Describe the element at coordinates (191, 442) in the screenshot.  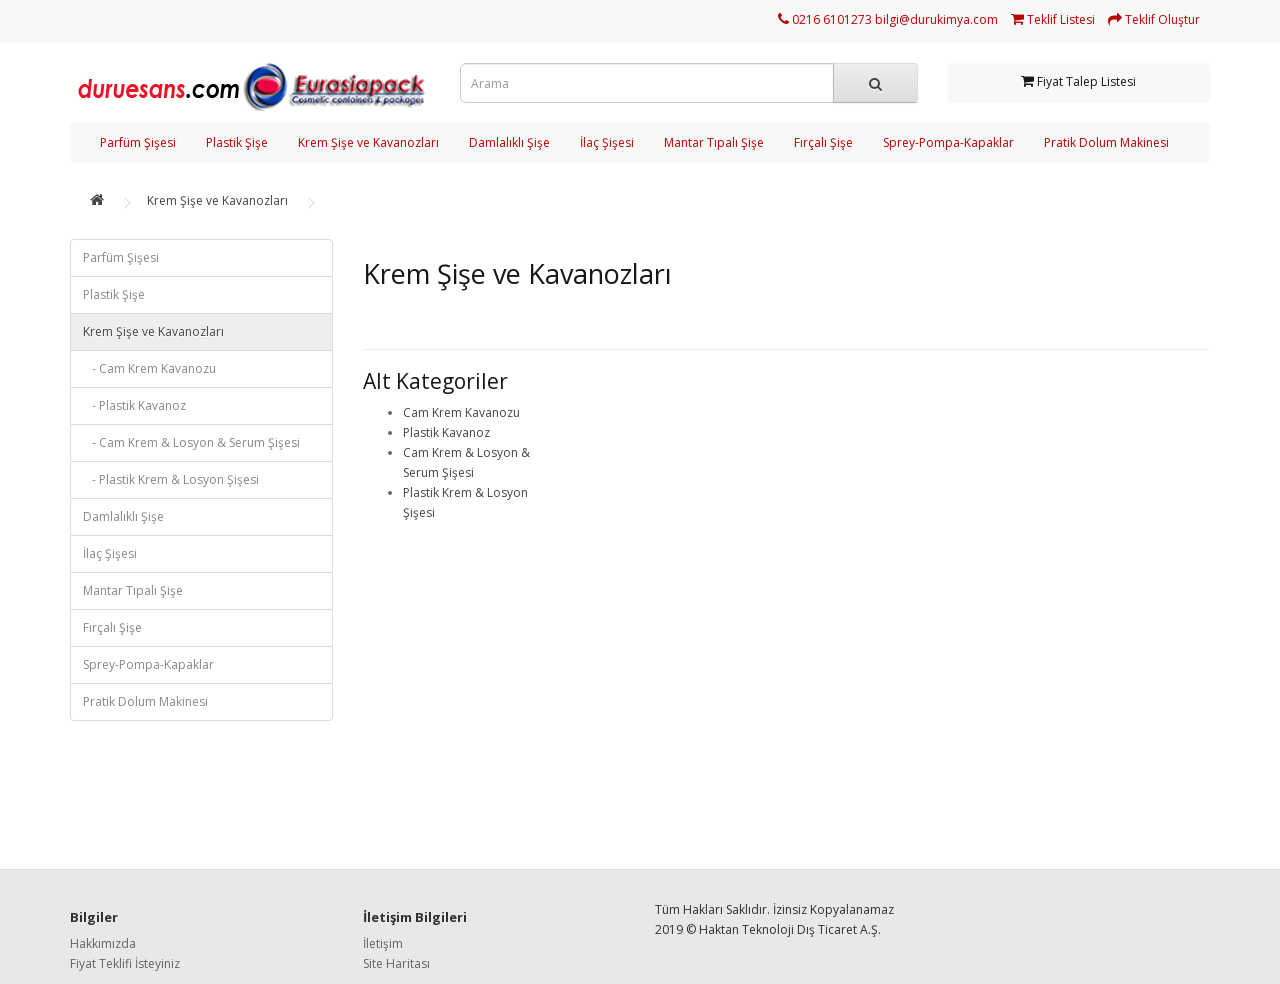
I see `- Cam Krem & Losyon & Serum Şişesi` at that location.